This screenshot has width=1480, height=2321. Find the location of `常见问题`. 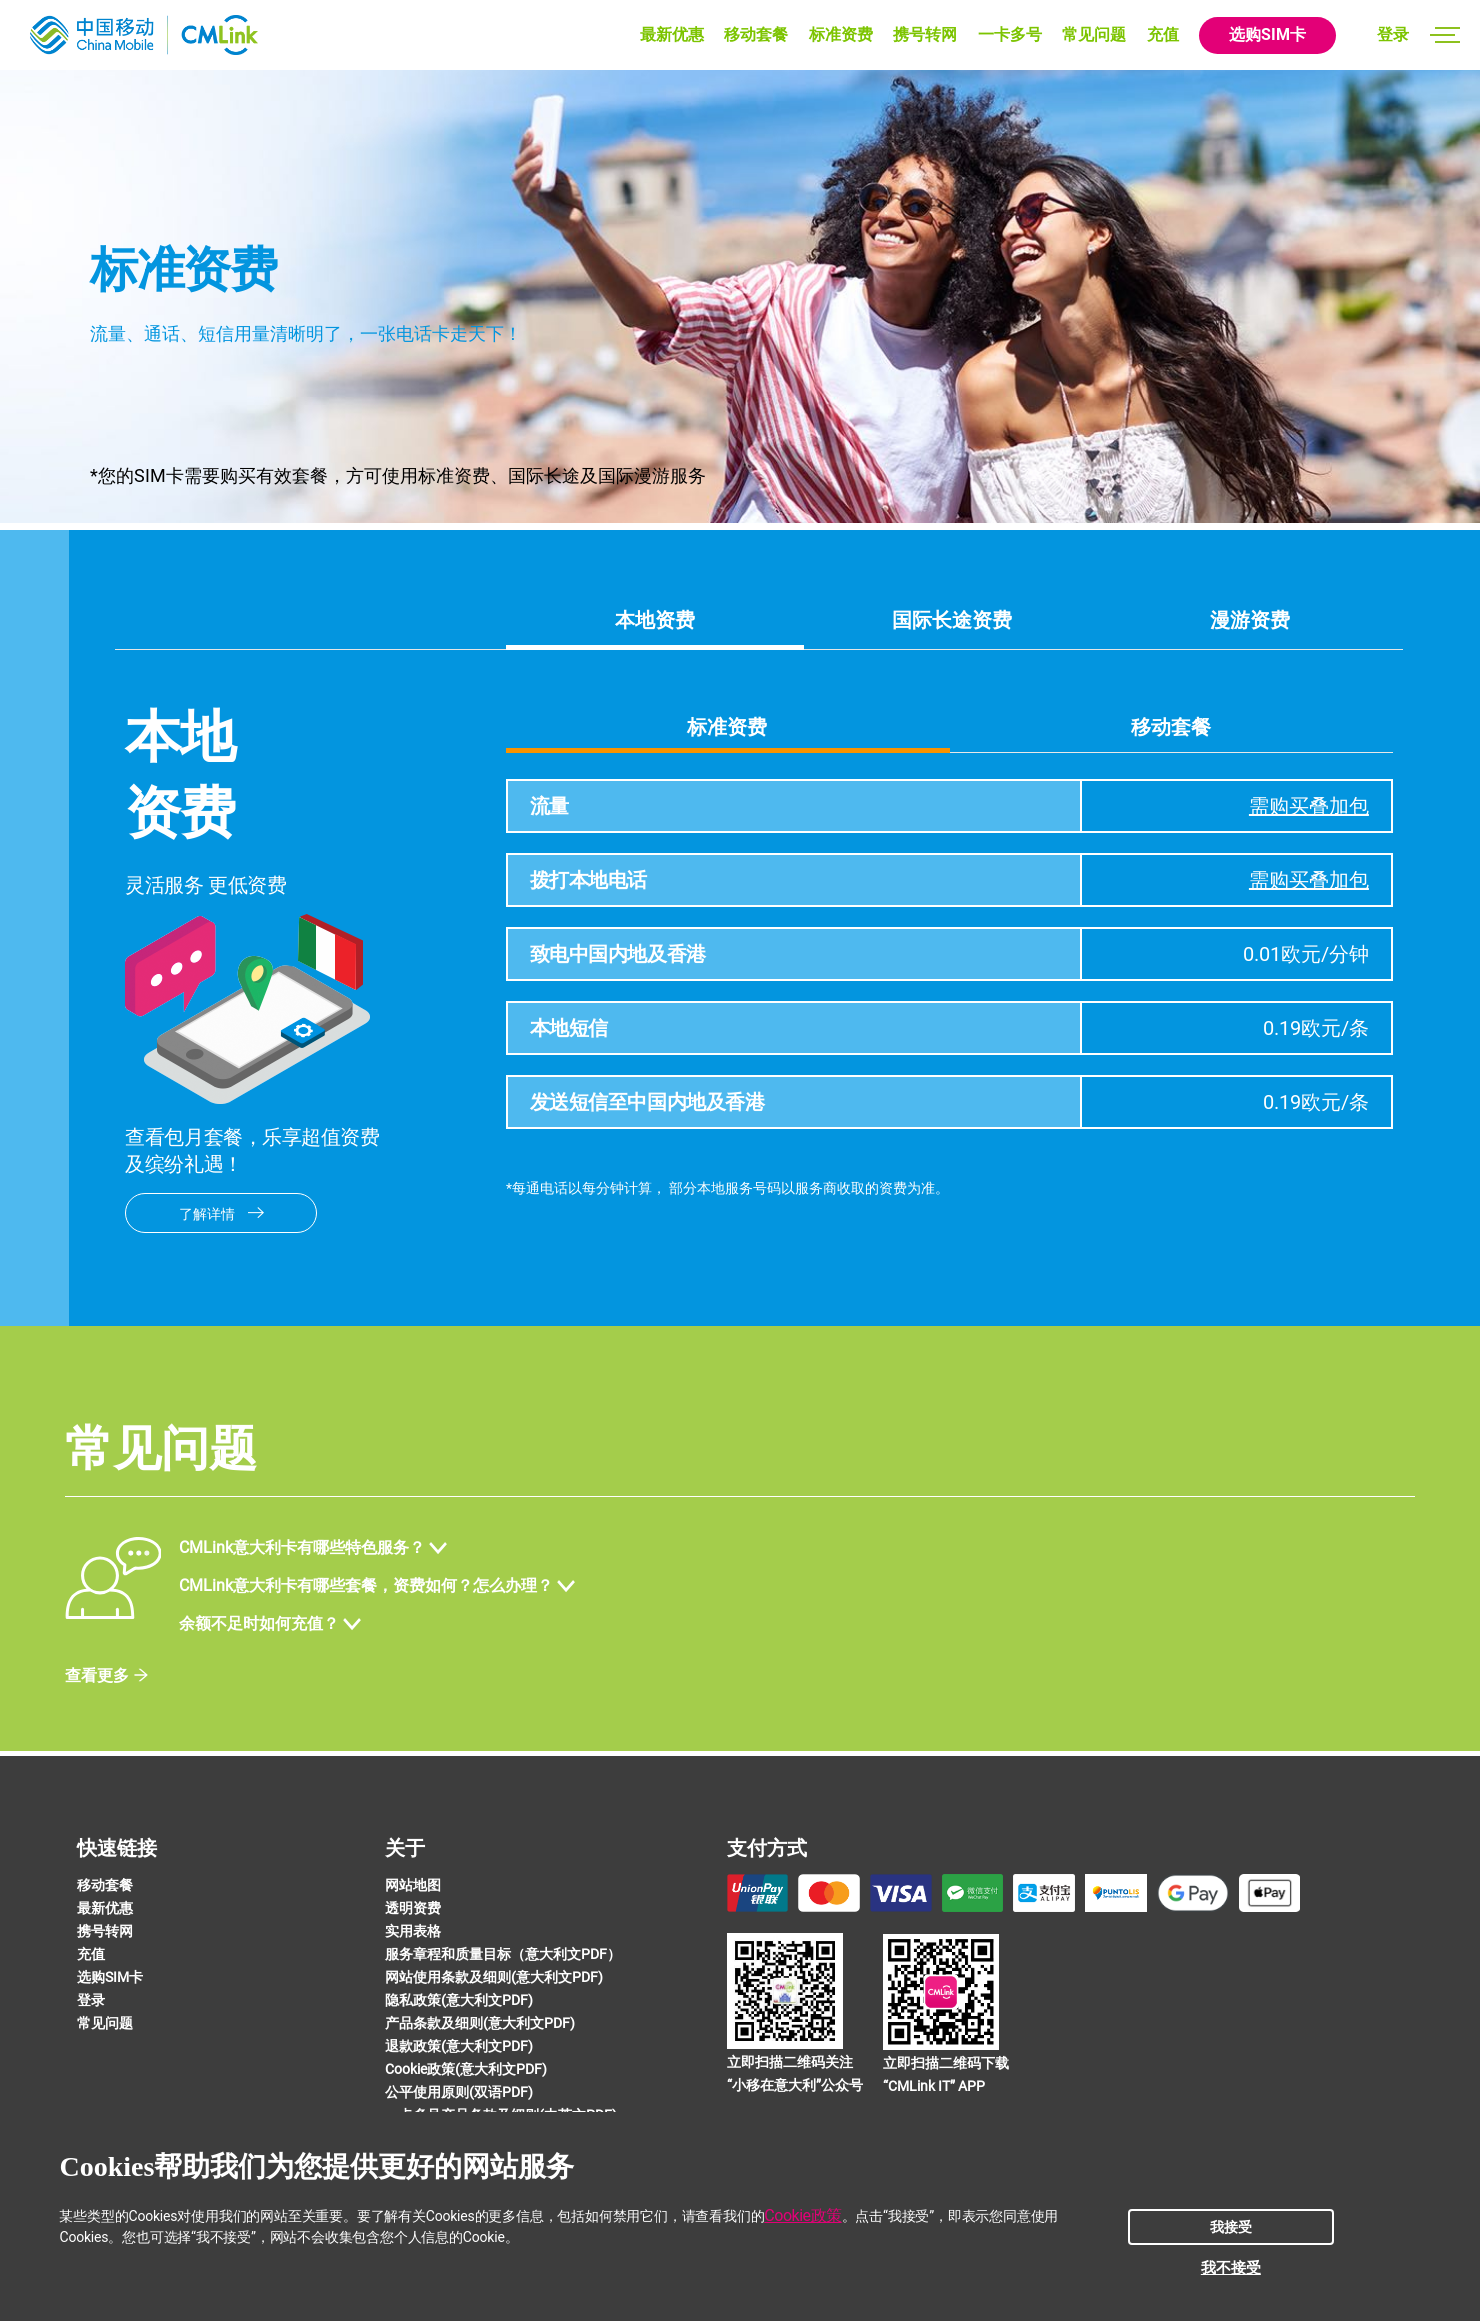

常见问题 is located at coordinates (1094, 34).